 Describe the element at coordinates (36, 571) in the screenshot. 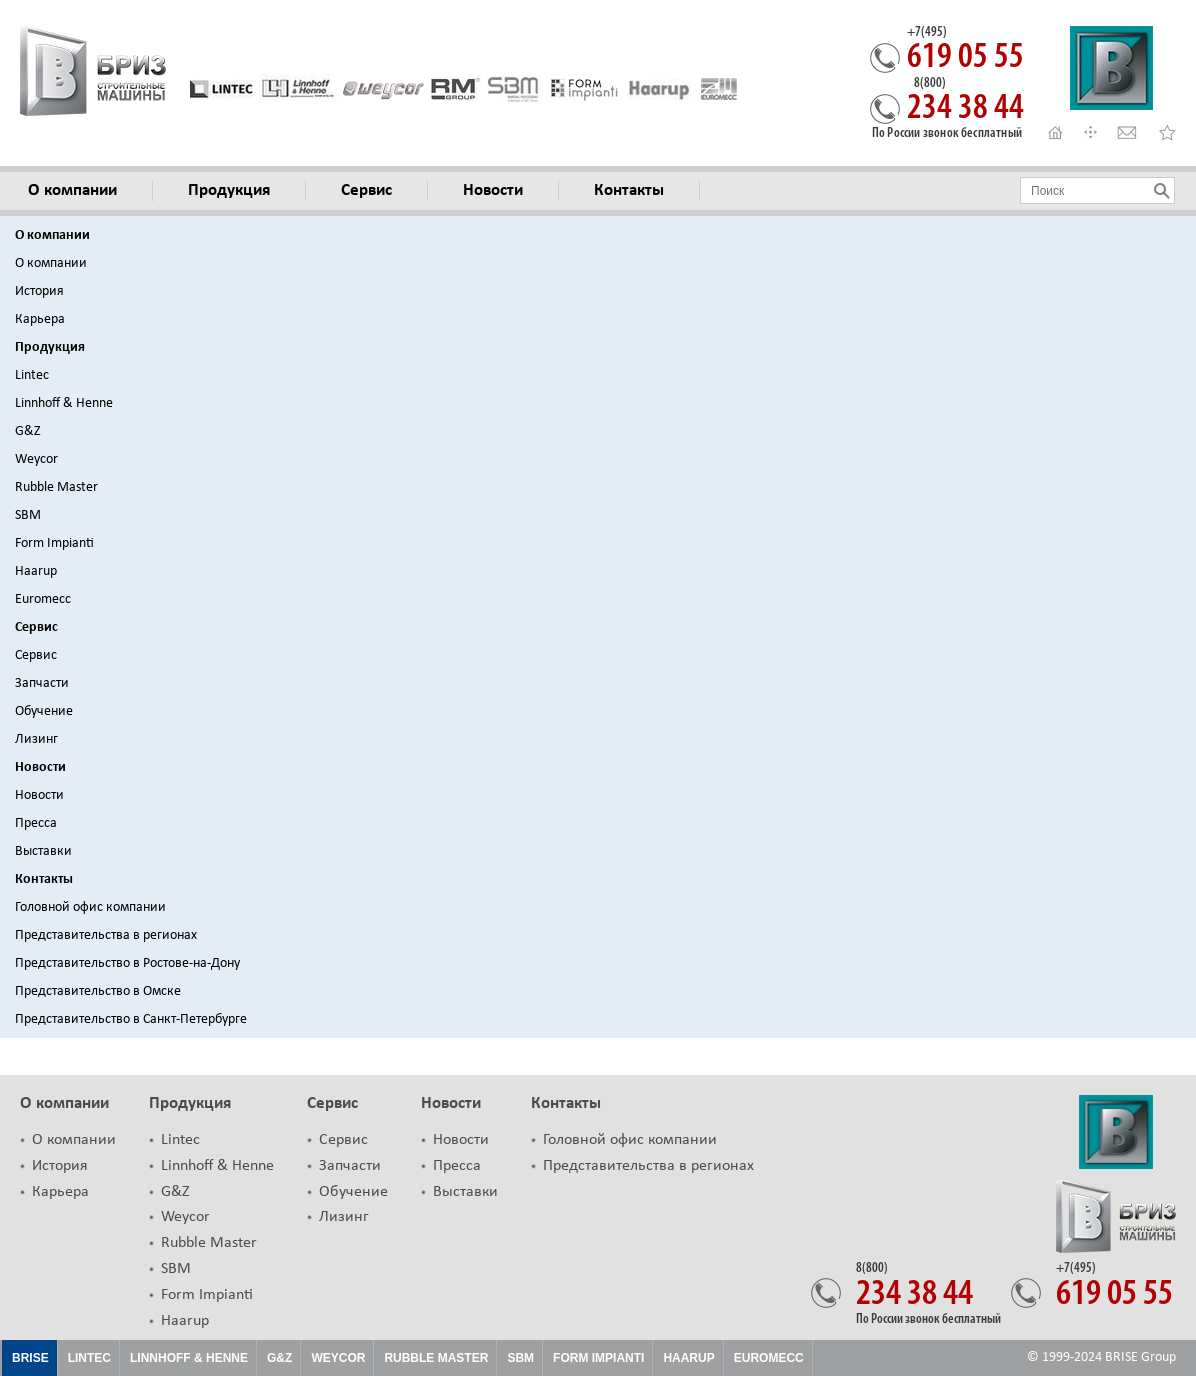

I see `Haarup` at that location.